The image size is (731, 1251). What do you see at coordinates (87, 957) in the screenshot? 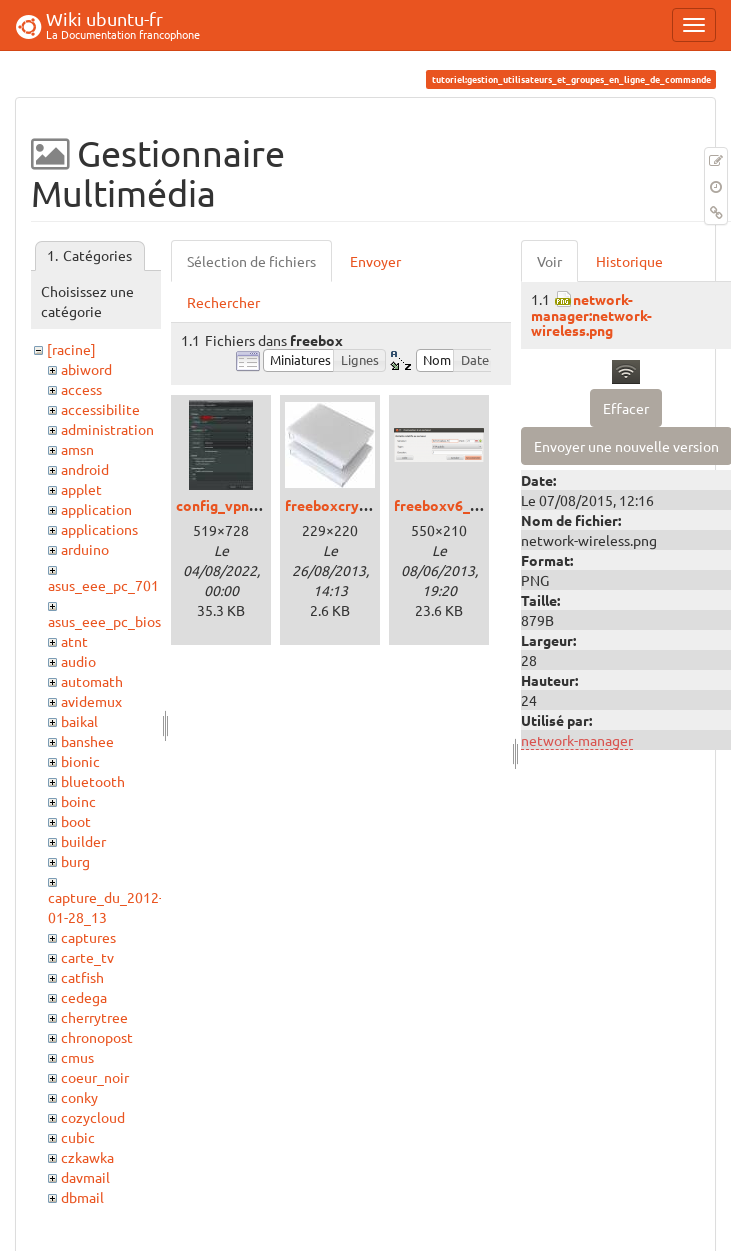
I see `carte_tv` at bounding box center [87, 957].